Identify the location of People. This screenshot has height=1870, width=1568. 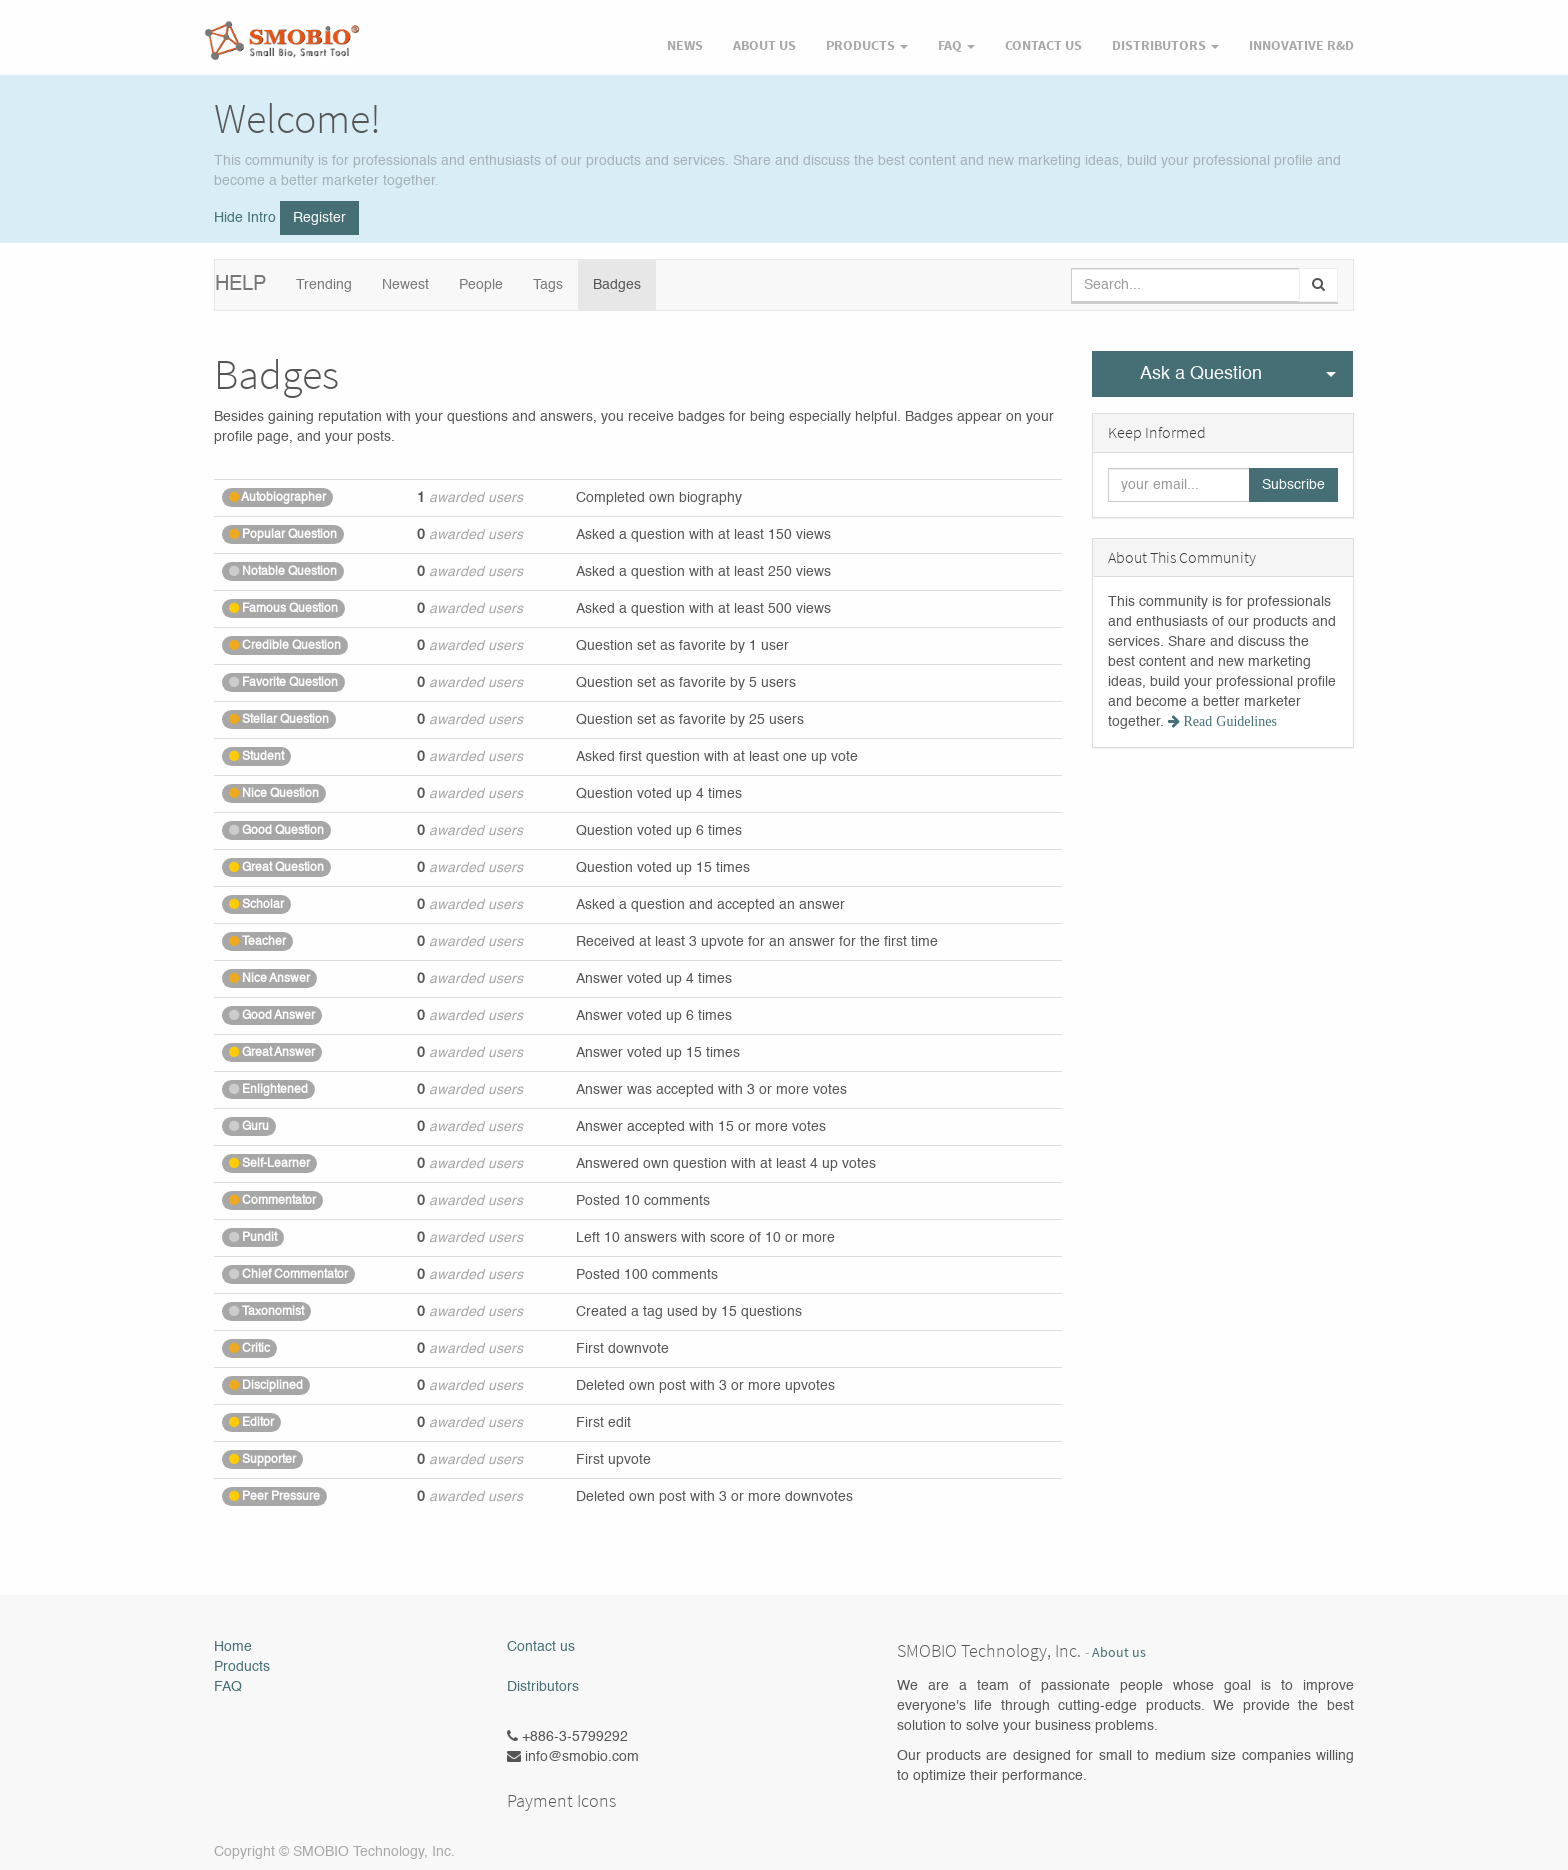
(481, 285).